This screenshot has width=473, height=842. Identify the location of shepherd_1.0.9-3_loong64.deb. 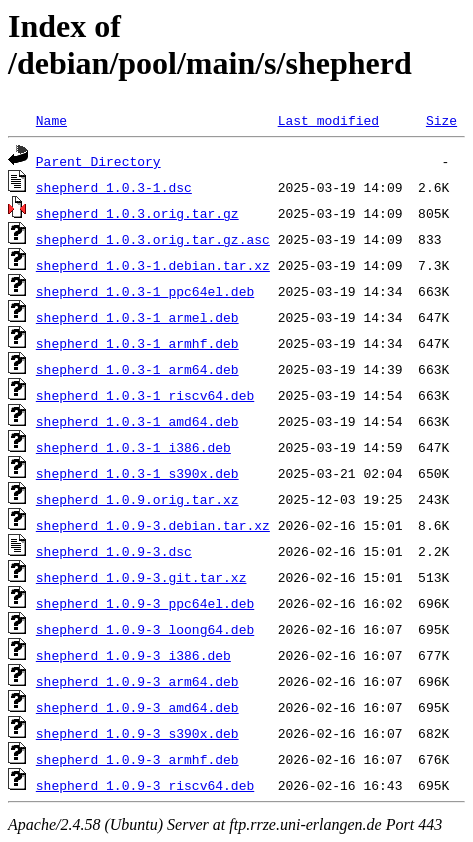
(145, 629).